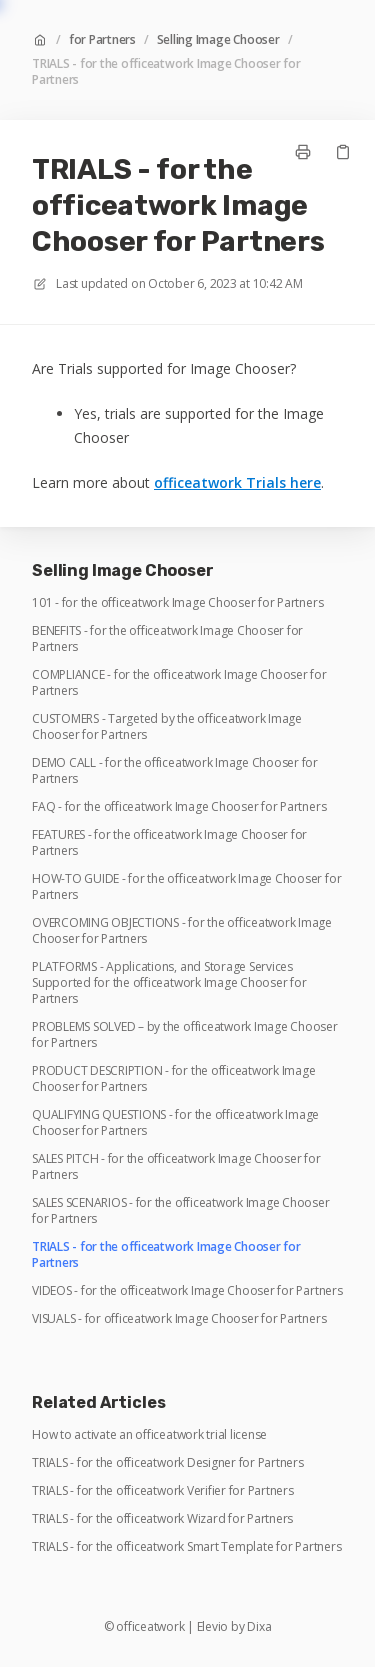 The width and height of the screenshot is (375, 1667). Describe the element at coordinates (149, 1435) in the screenshot. I see `How to activate an officeatwork trial license` at that location.